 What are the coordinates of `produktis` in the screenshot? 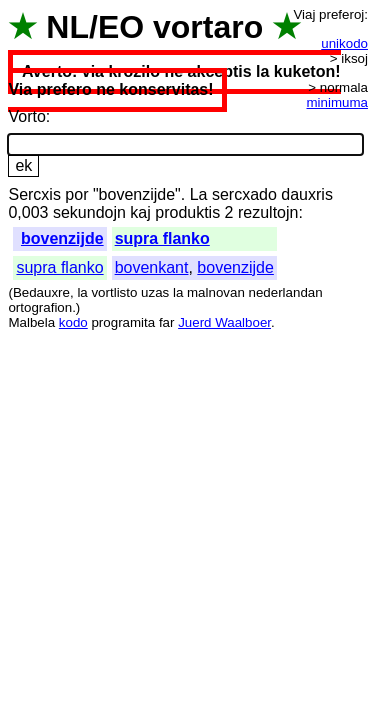 It's located at (187, 212).